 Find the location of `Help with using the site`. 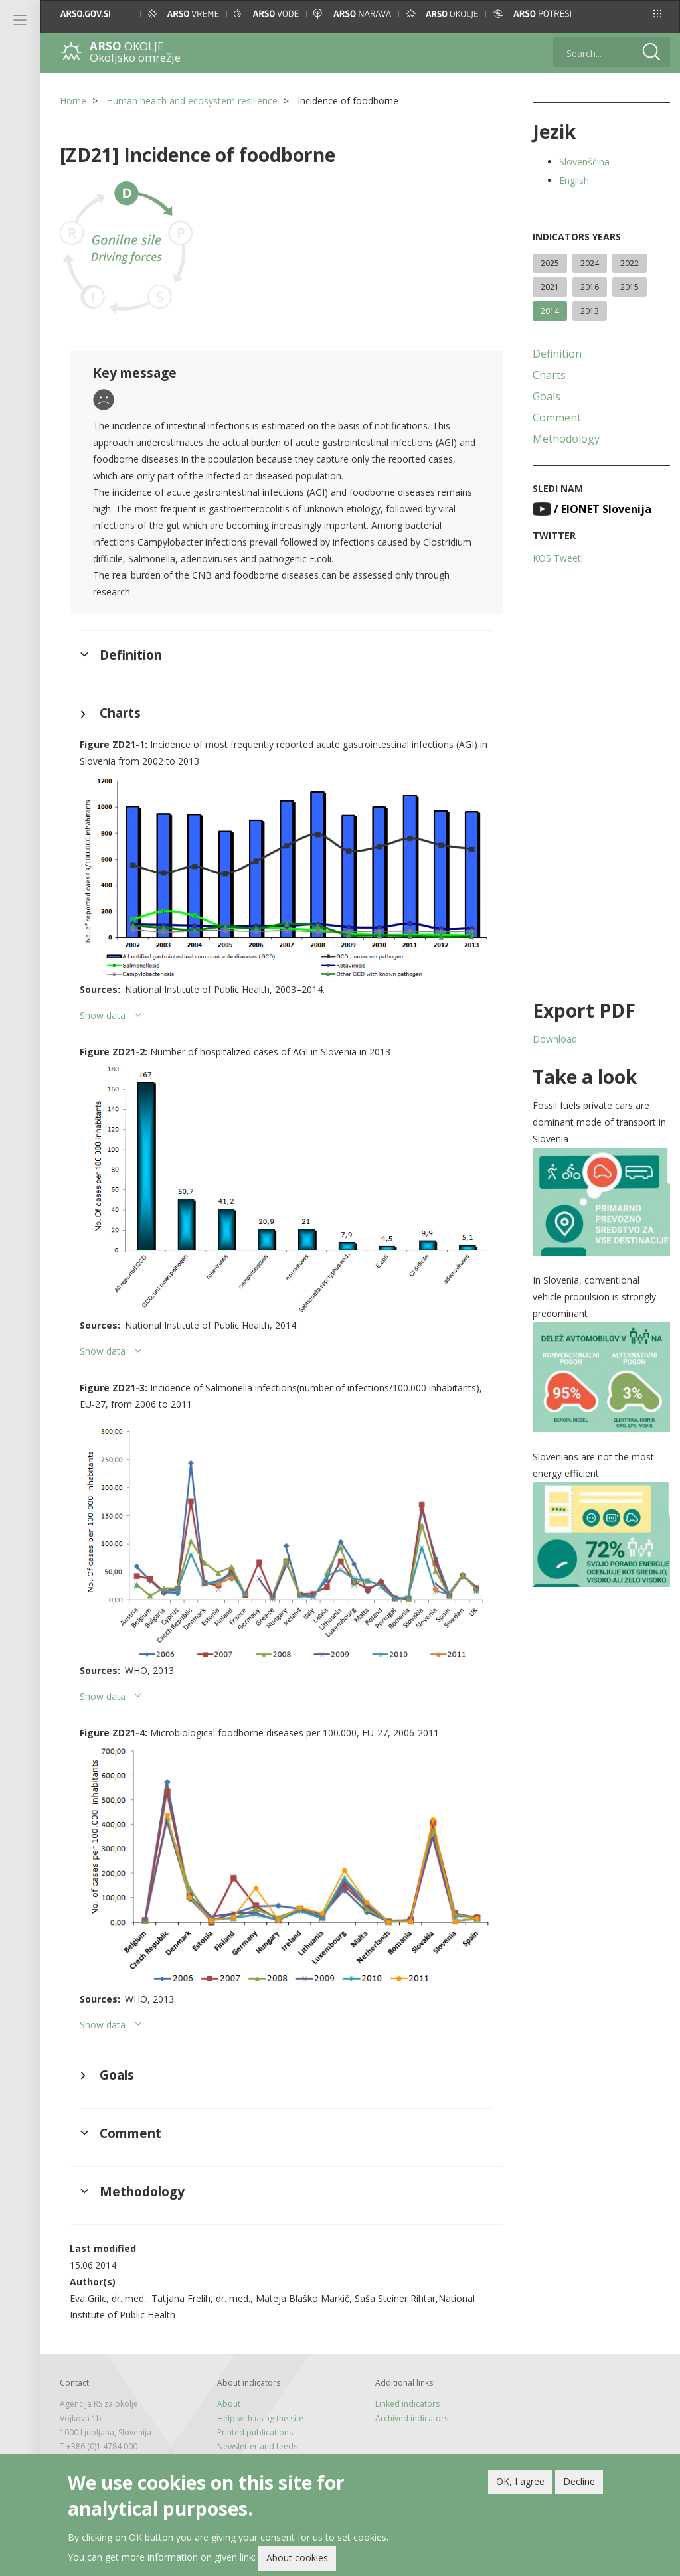

Help with using the site is located at coordinates (260, 2418).